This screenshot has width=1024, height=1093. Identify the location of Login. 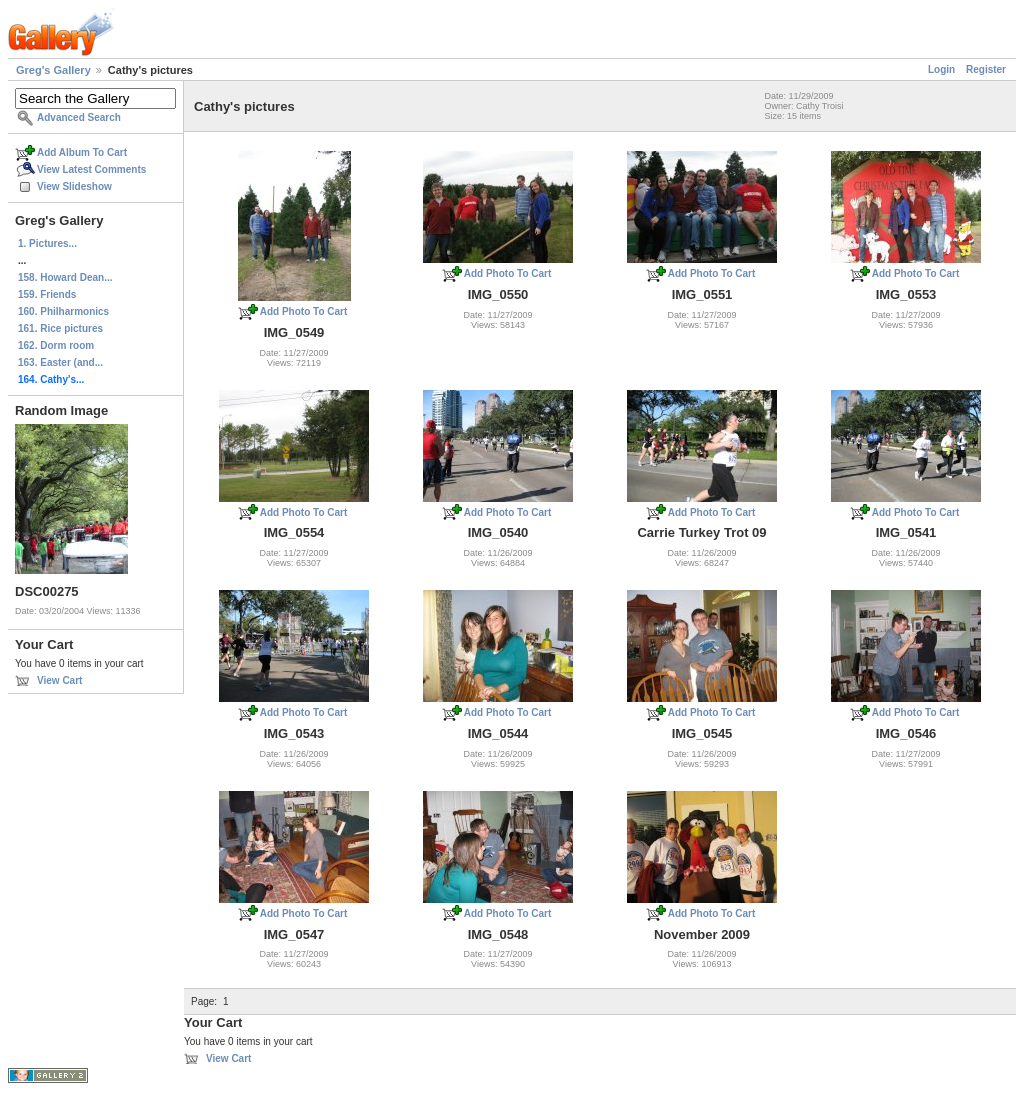
(941, 69).